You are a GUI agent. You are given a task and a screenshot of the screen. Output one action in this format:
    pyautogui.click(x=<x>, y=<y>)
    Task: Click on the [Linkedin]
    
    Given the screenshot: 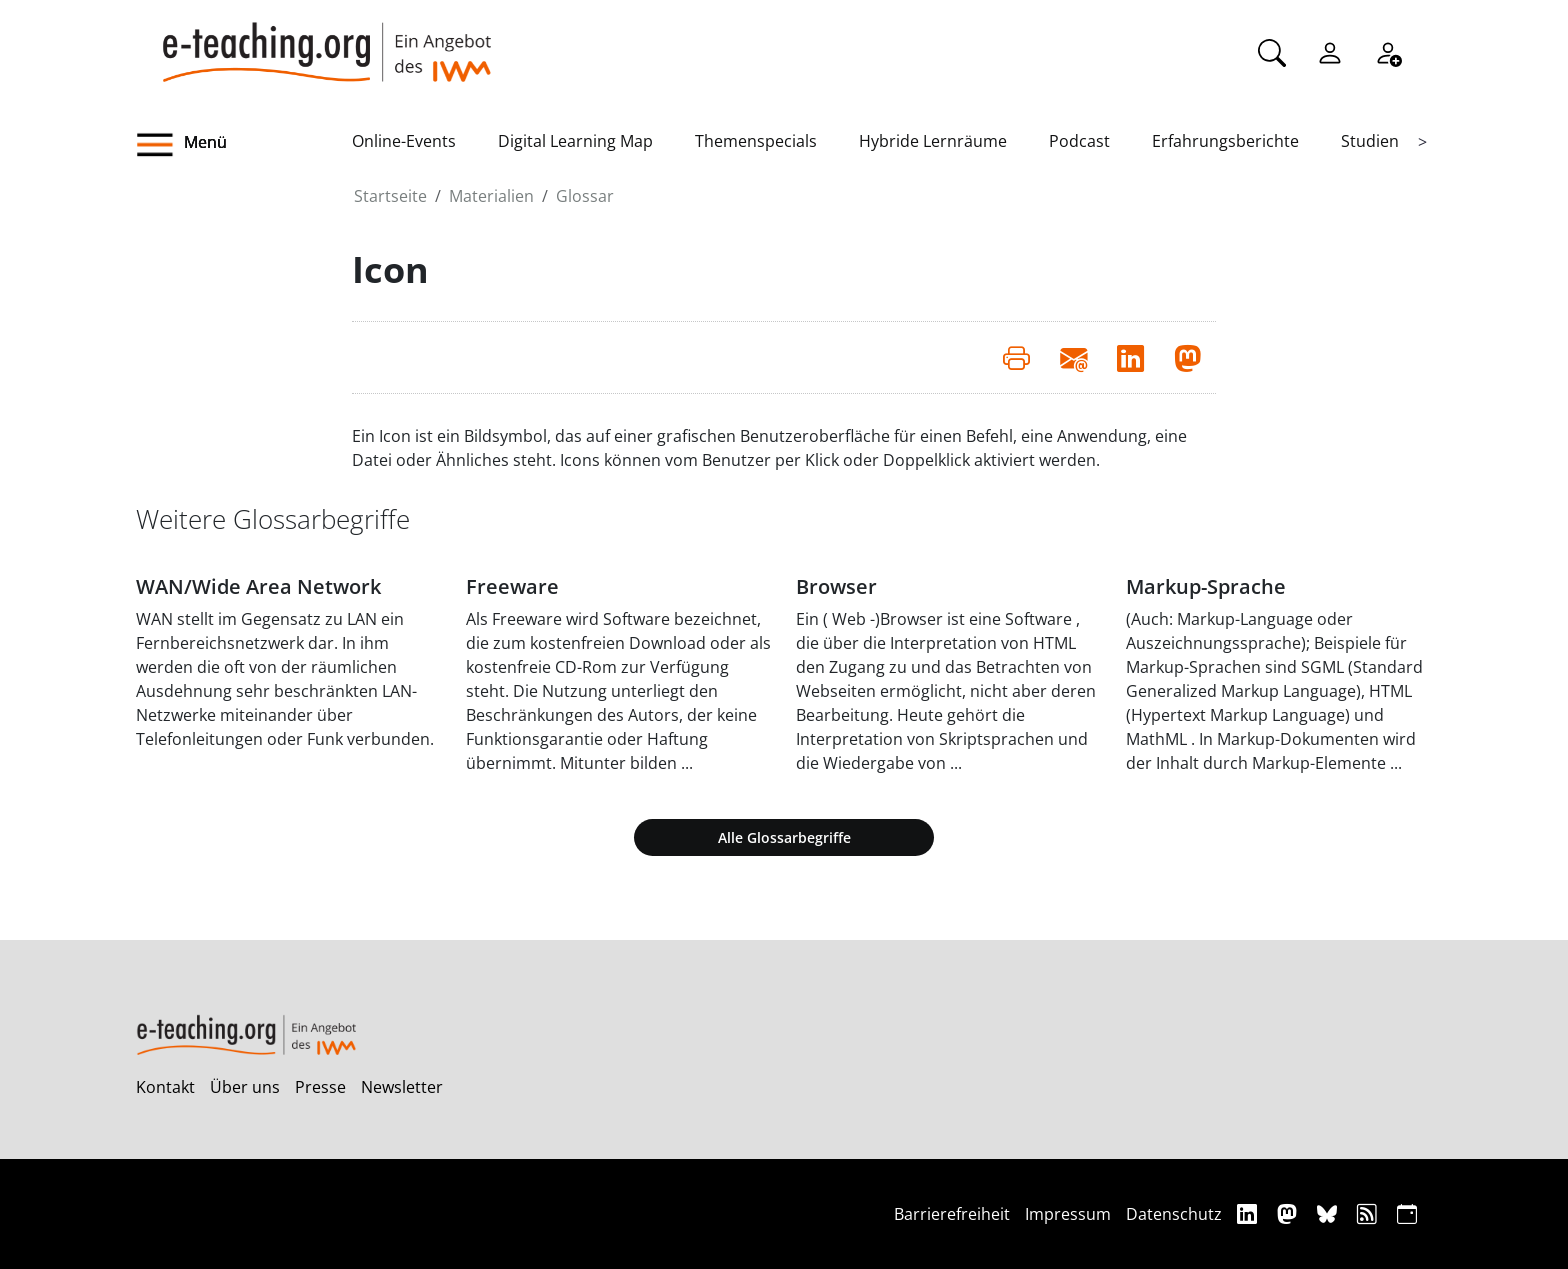 What is the action you would take?
    pyautogui.click(x=1249, y=1213)
    